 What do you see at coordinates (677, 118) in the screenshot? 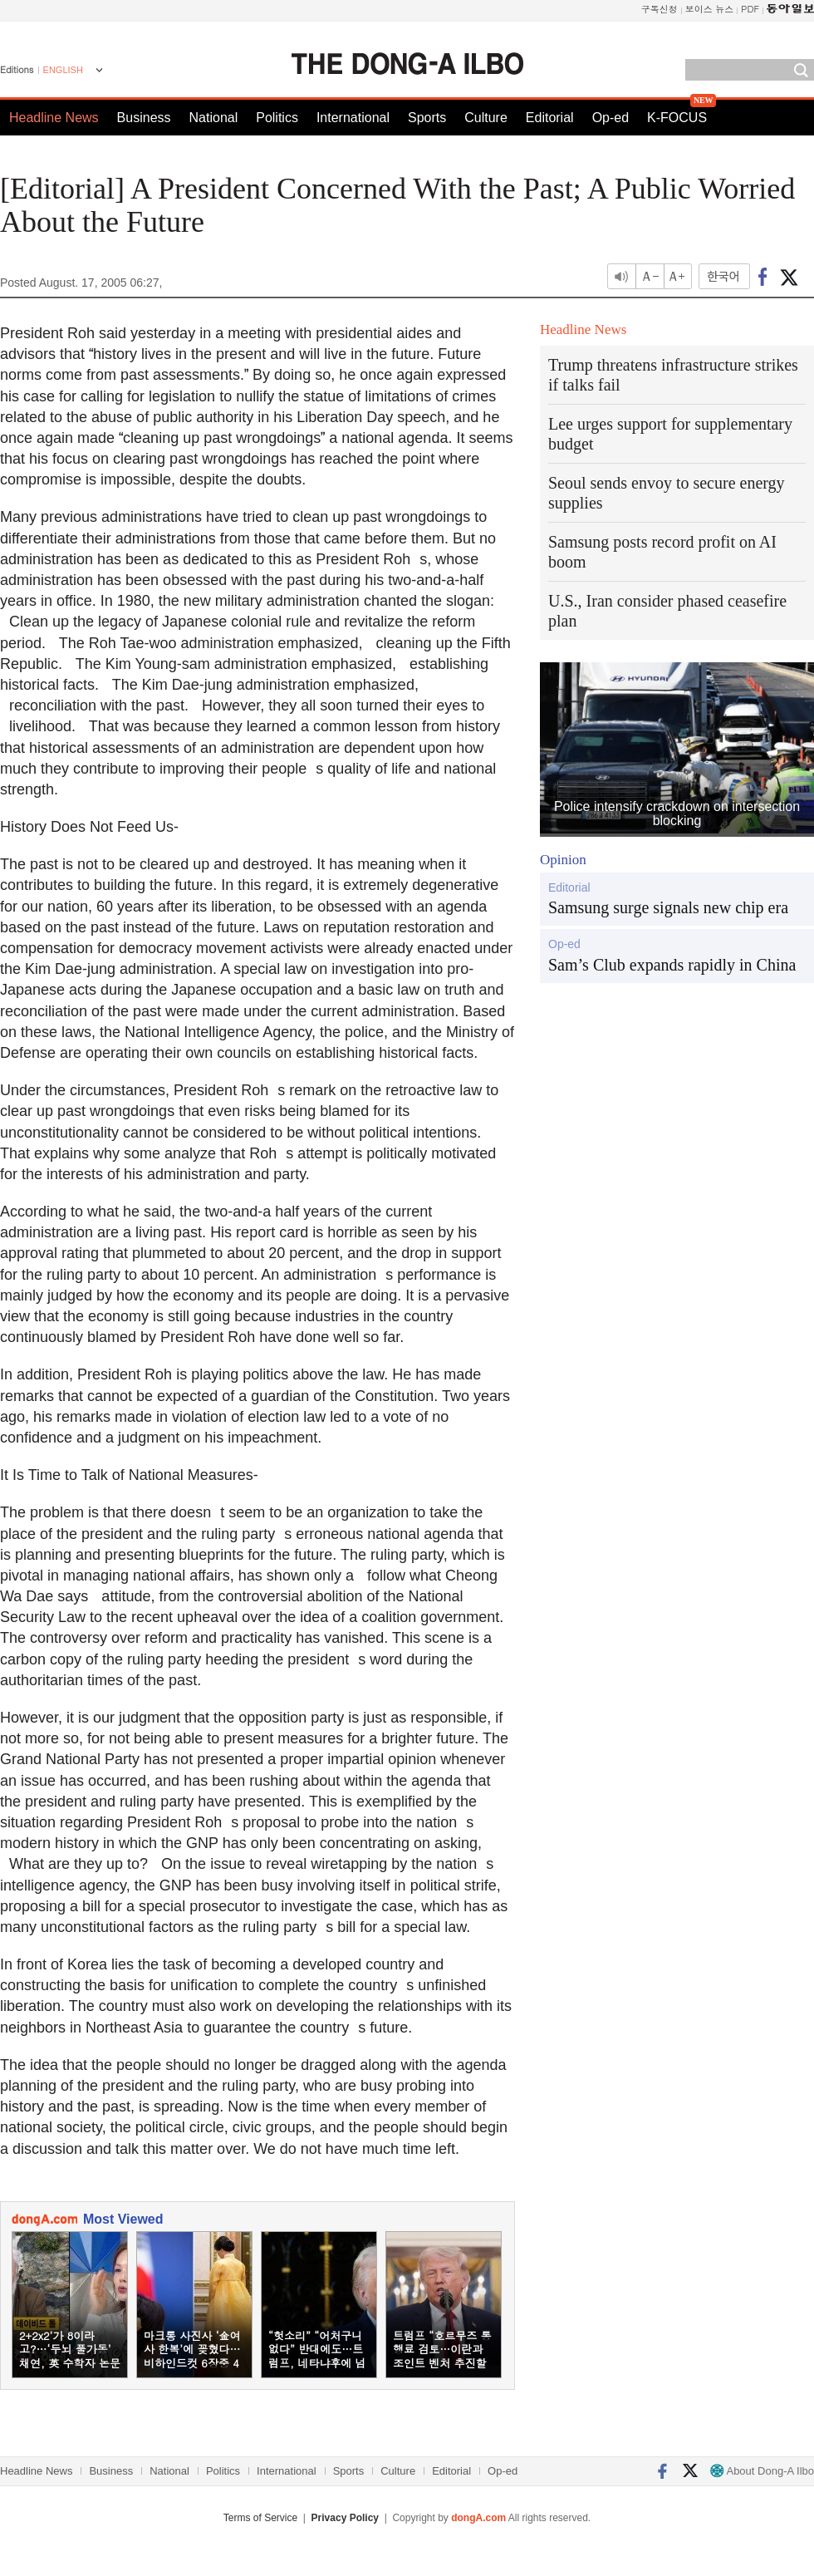
I see `K-FOCUS` at bounding box center [677, 118].